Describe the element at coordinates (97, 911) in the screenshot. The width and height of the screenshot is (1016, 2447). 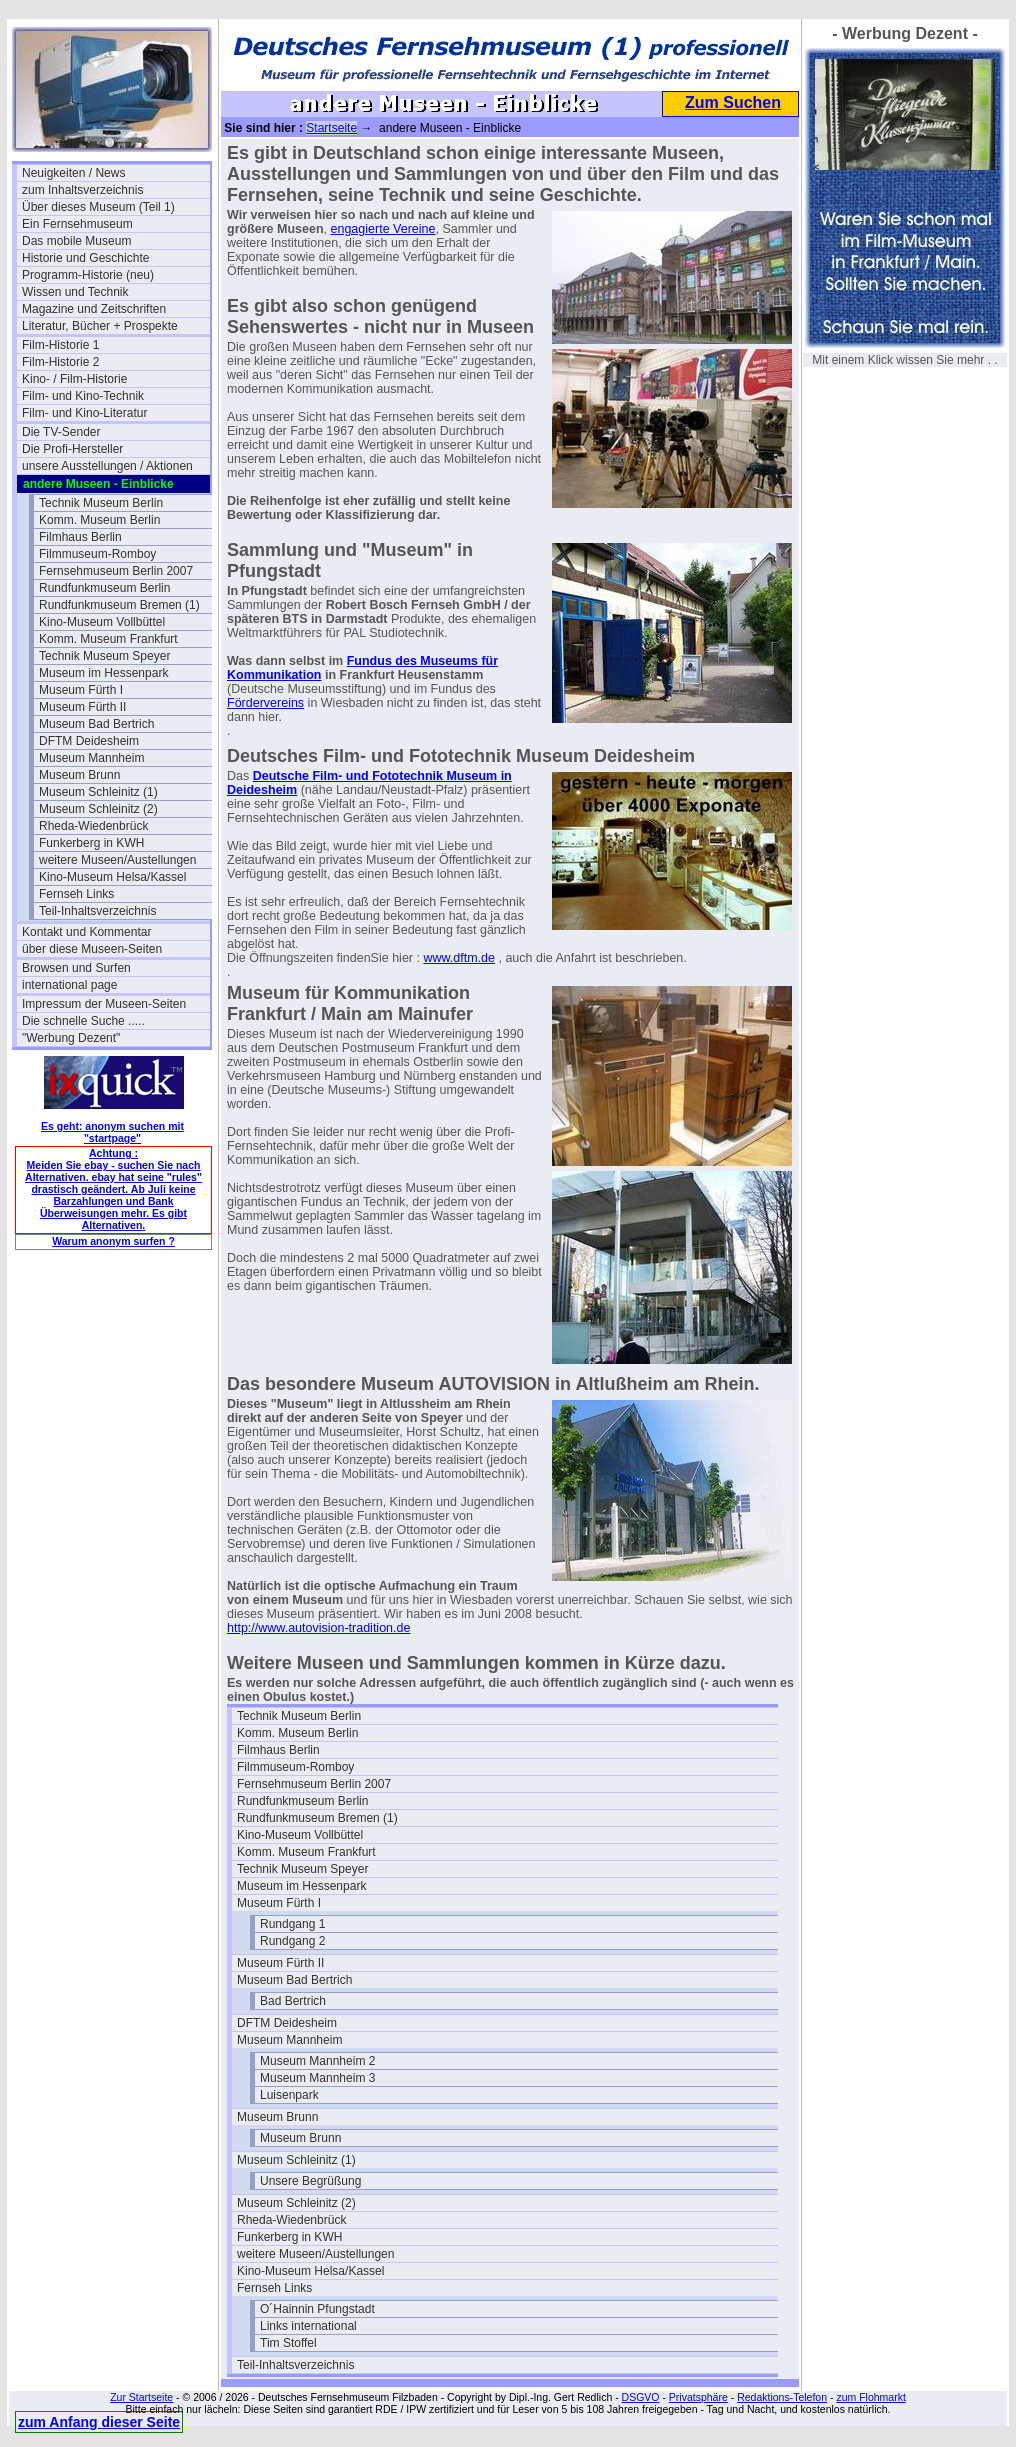
I see `Teil-Inhaltsverzeichnis` at that location.